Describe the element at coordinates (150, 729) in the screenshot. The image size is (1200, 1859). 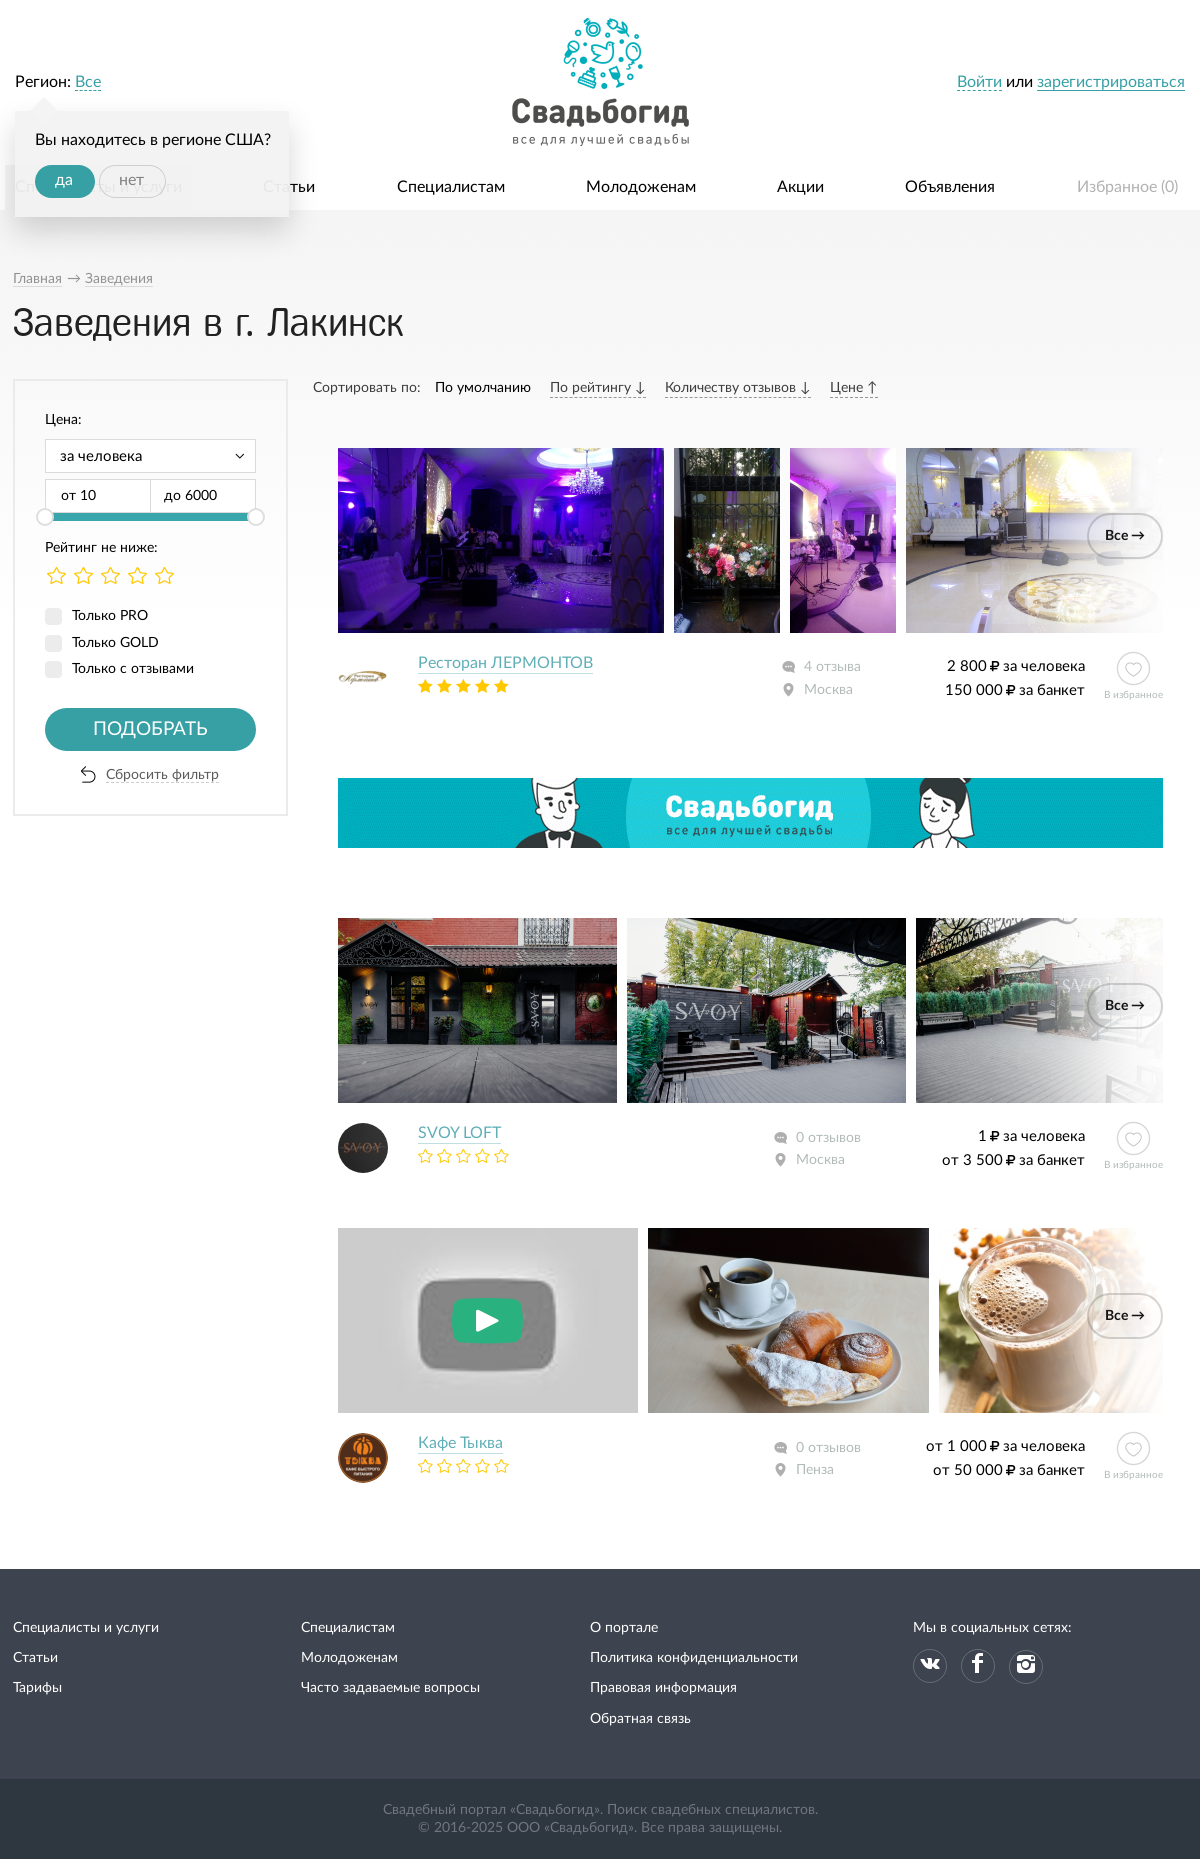
I see `Подобрать` at that location.